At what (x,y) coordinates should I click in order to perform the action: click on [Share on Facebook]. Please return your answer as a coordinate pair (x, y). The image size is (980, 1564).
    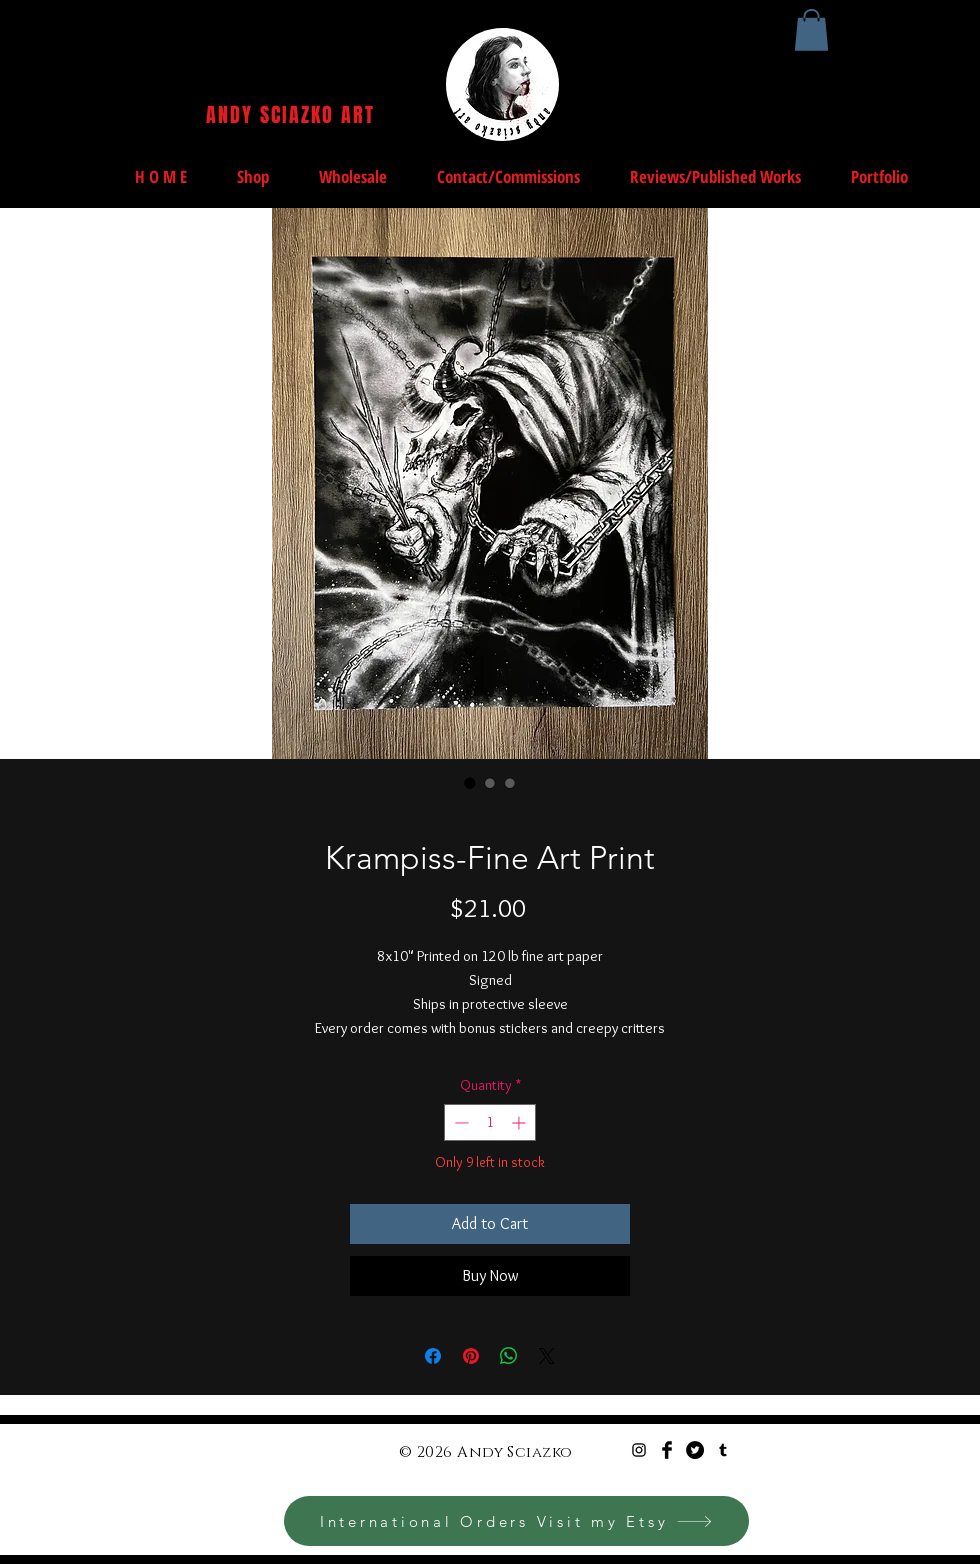
    Looking at the image, I should click on (433, 1356).